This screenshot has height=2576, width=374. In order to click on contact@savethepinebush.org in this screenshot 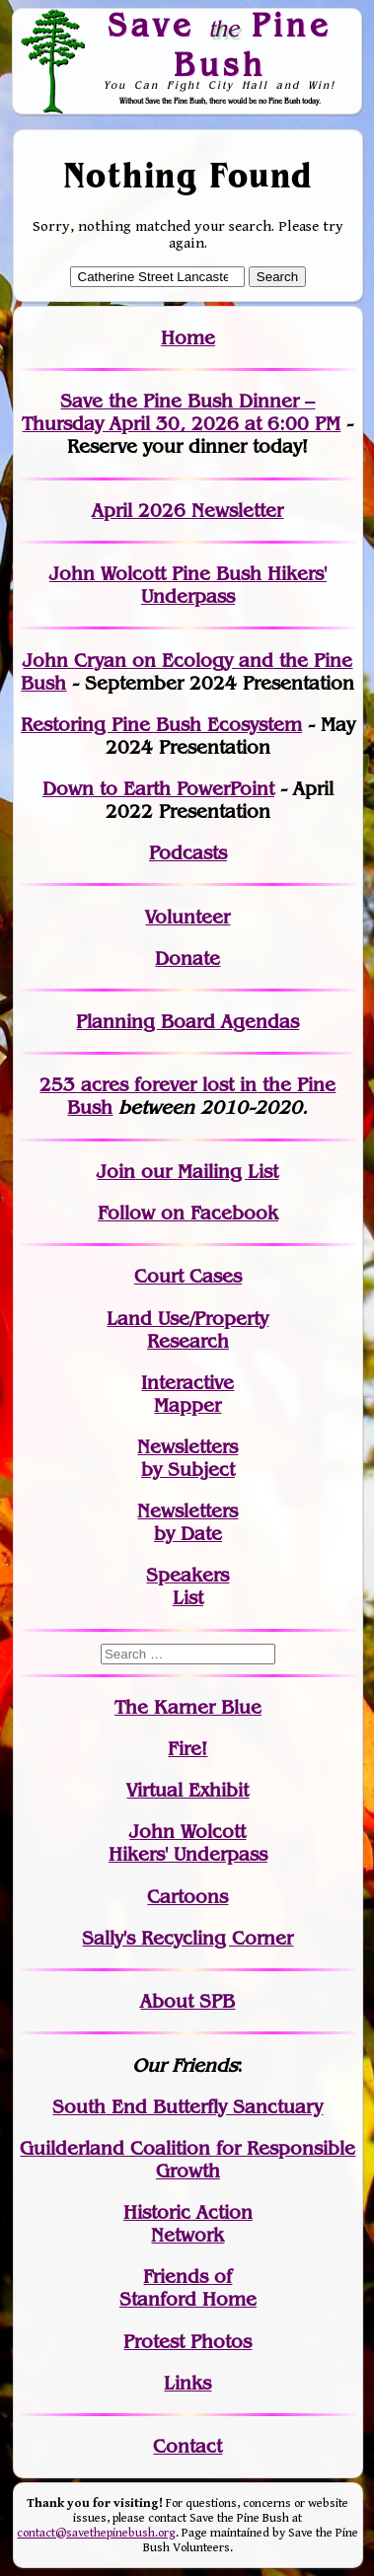, I will do `click(96, 2533)`.